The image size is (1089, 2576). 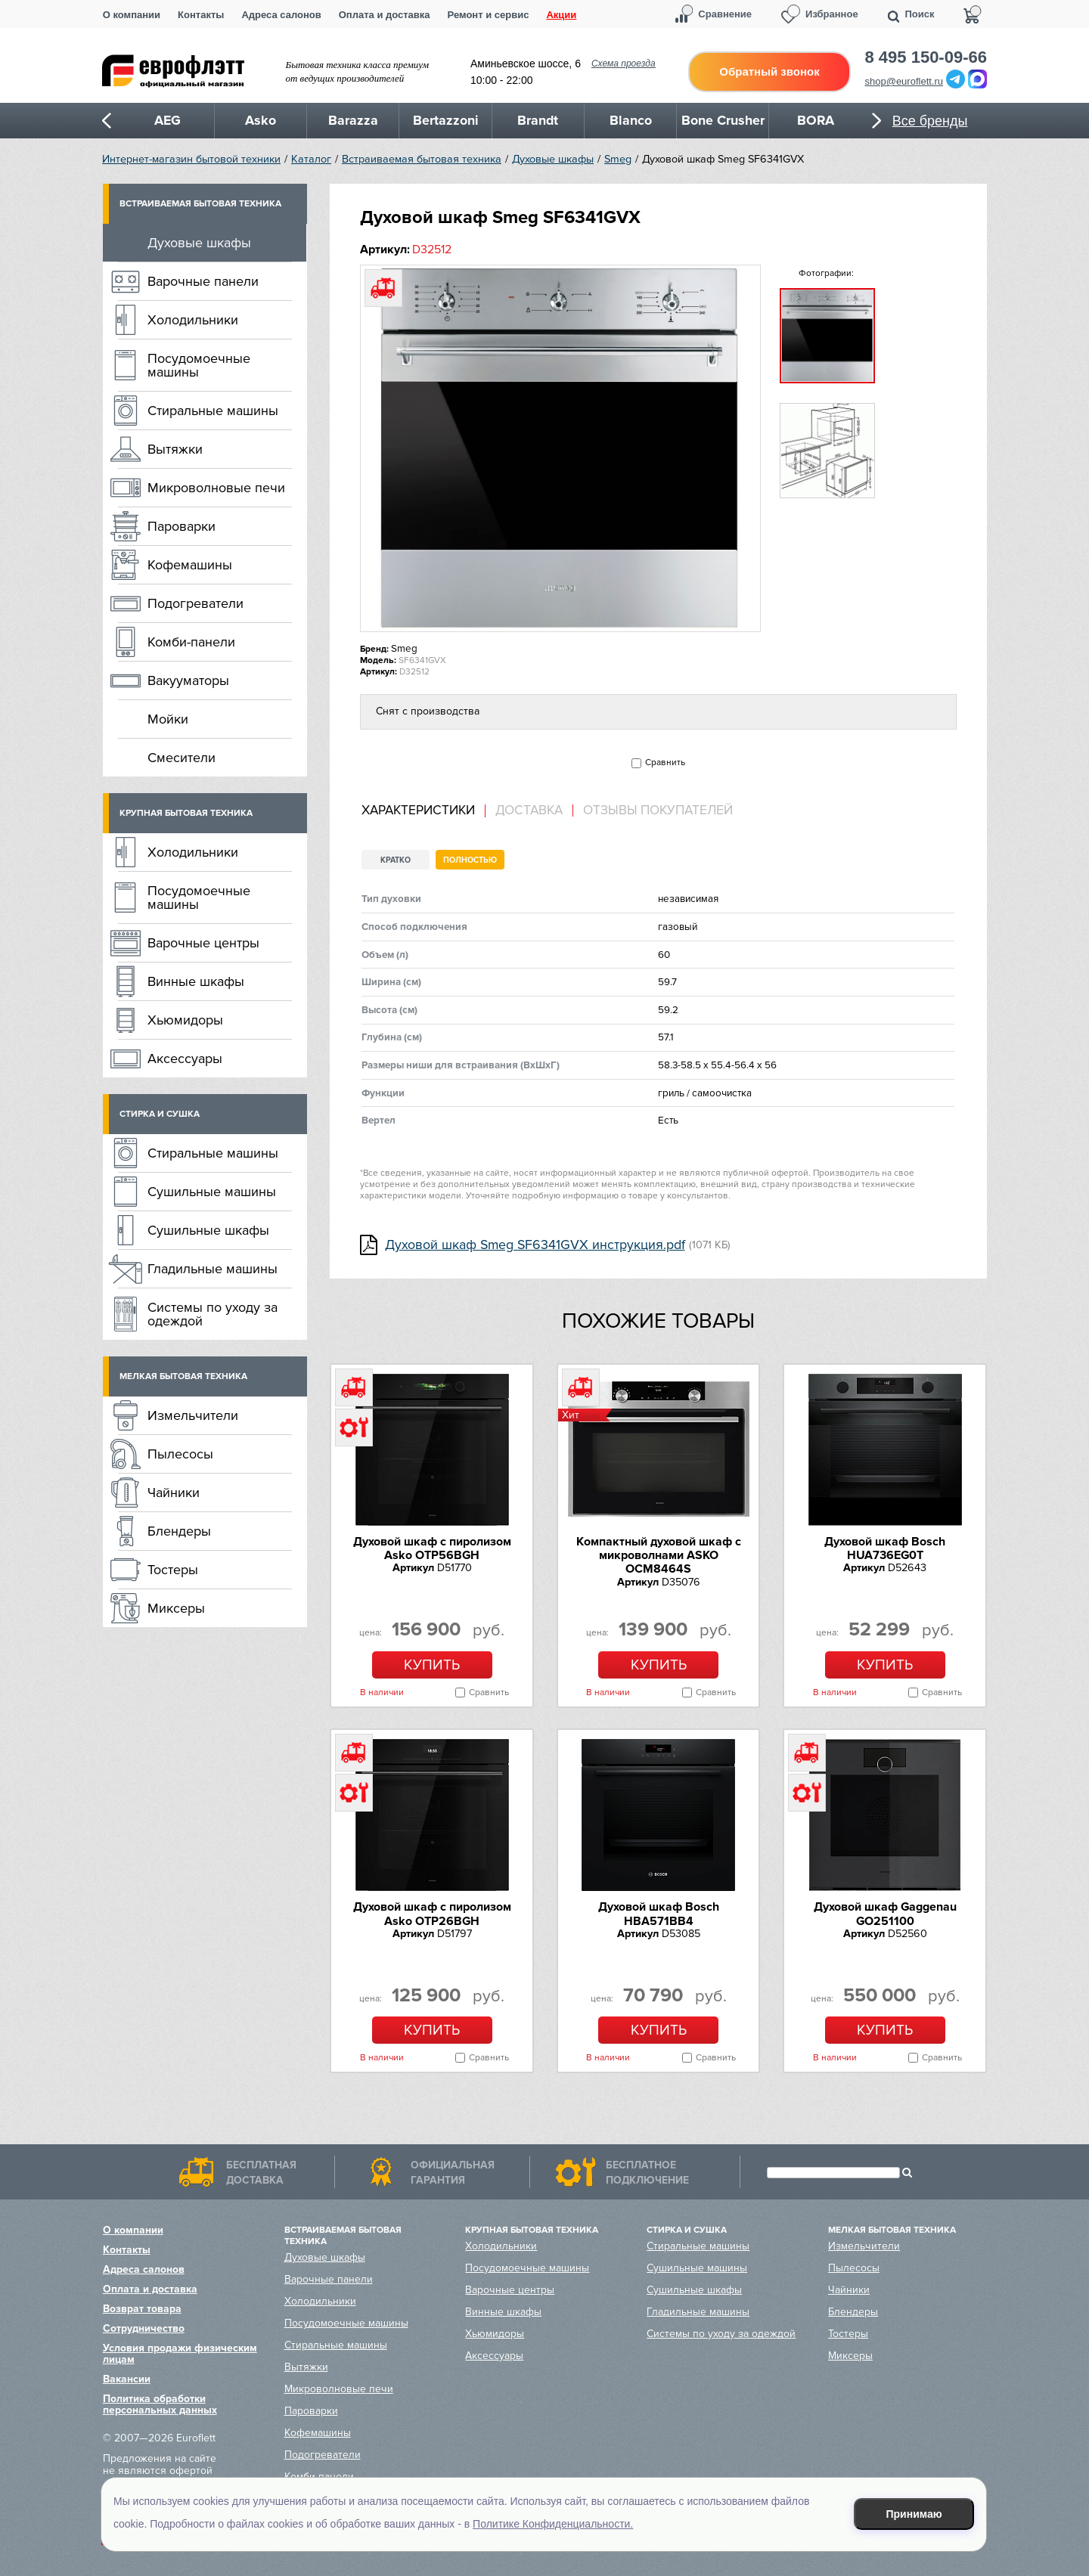 I want to click on [tab], so click(x=423, y=810).